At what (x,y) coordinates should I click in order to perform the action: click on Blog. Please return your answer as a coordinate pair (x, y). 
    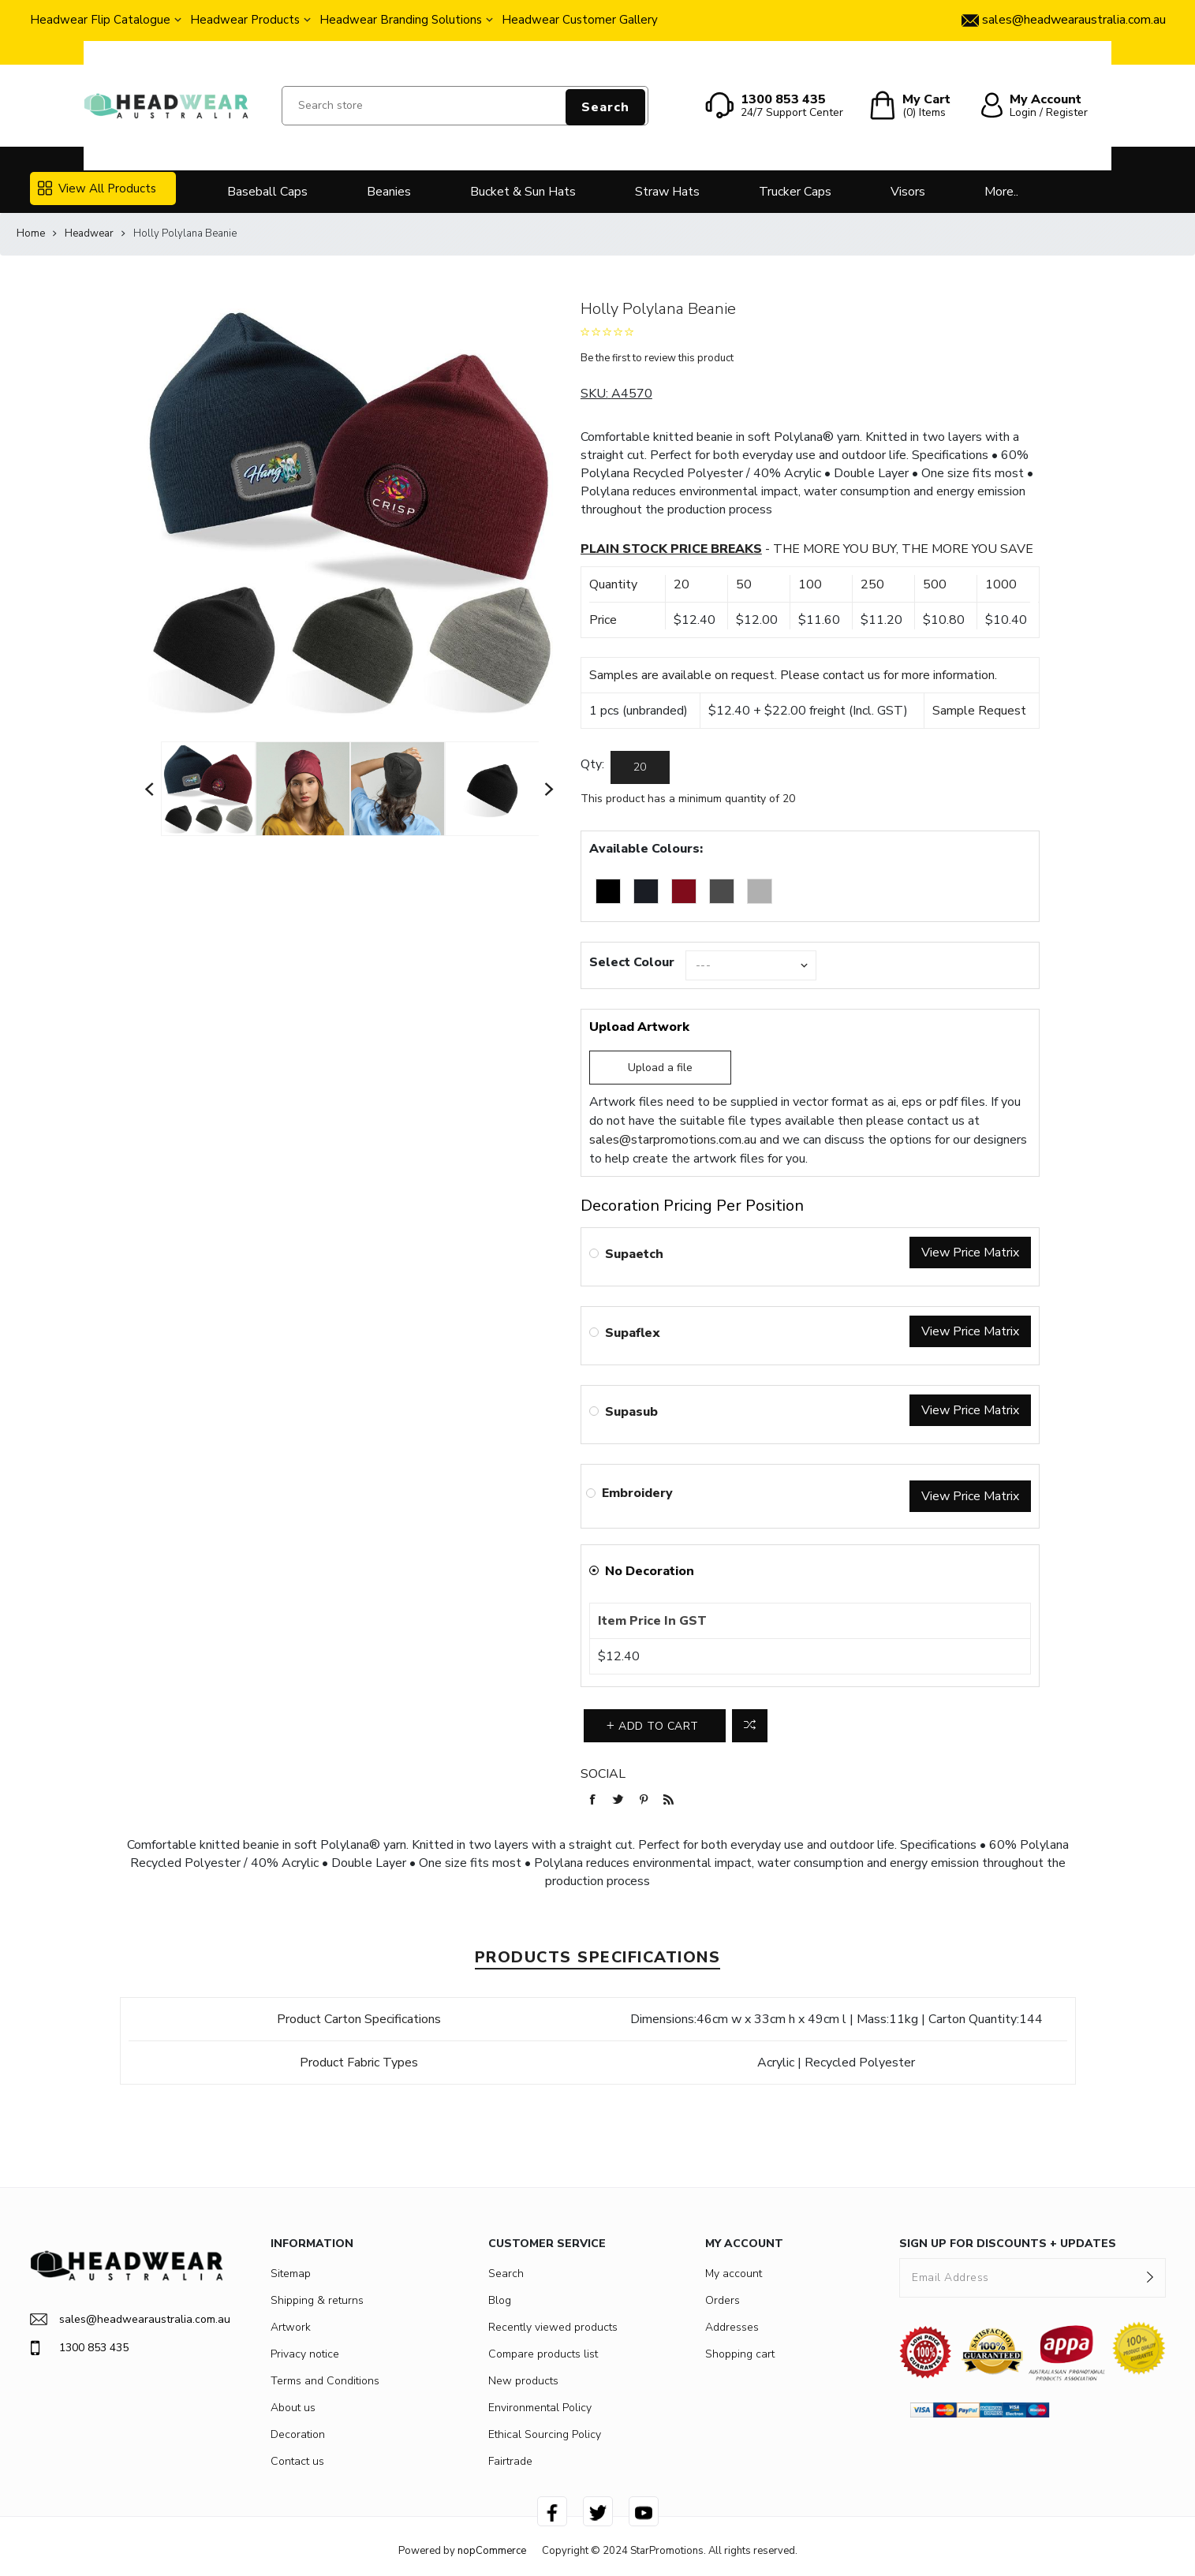
    Looking at the image, I should click on (499, 2300).